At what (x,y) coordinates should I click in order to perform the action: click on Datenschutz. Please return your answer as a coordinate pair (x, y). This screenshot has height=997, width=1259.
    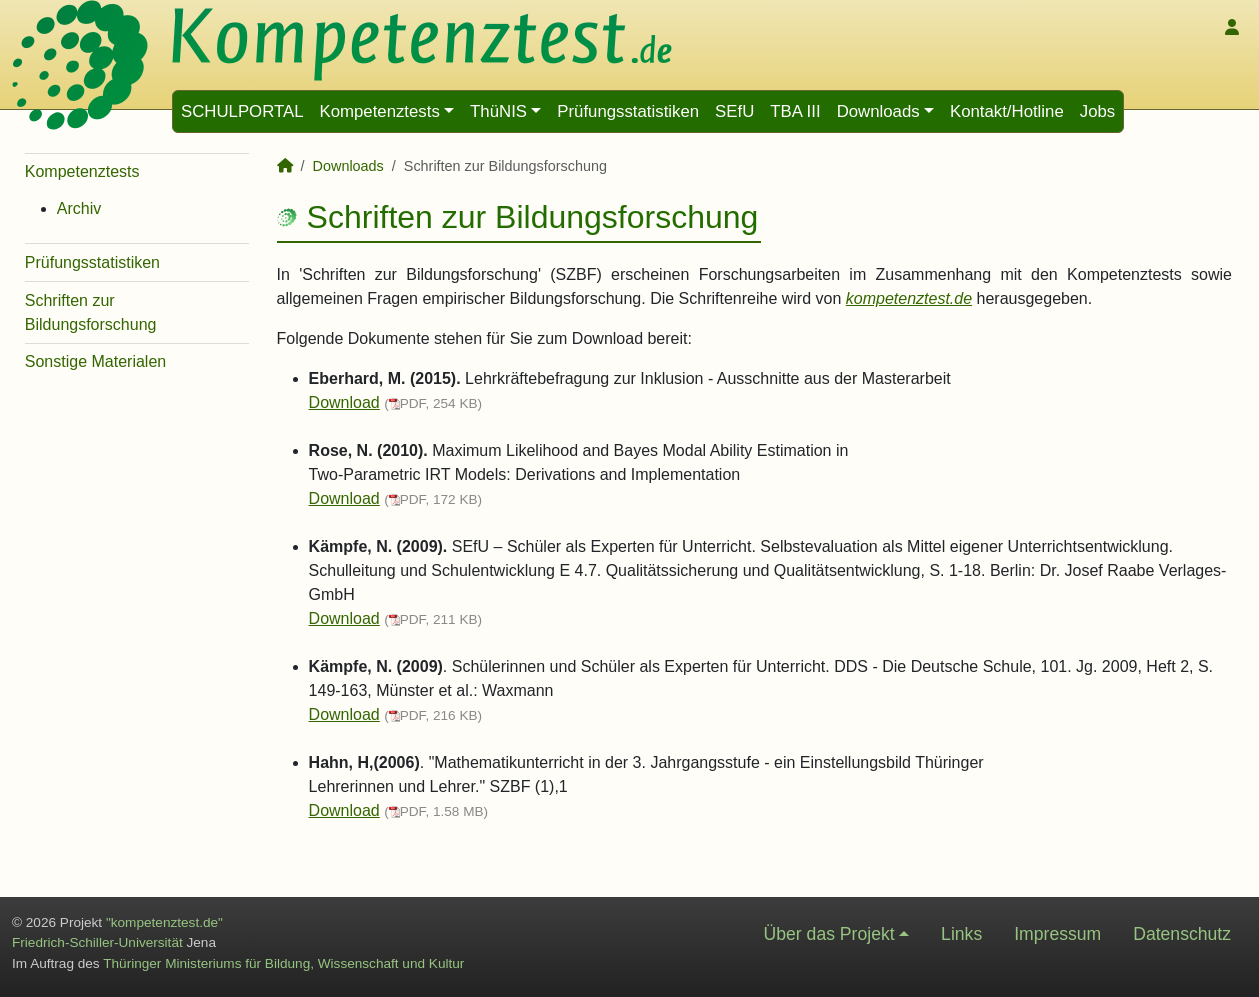
    Looking at the image, I should click on (1182, 934).